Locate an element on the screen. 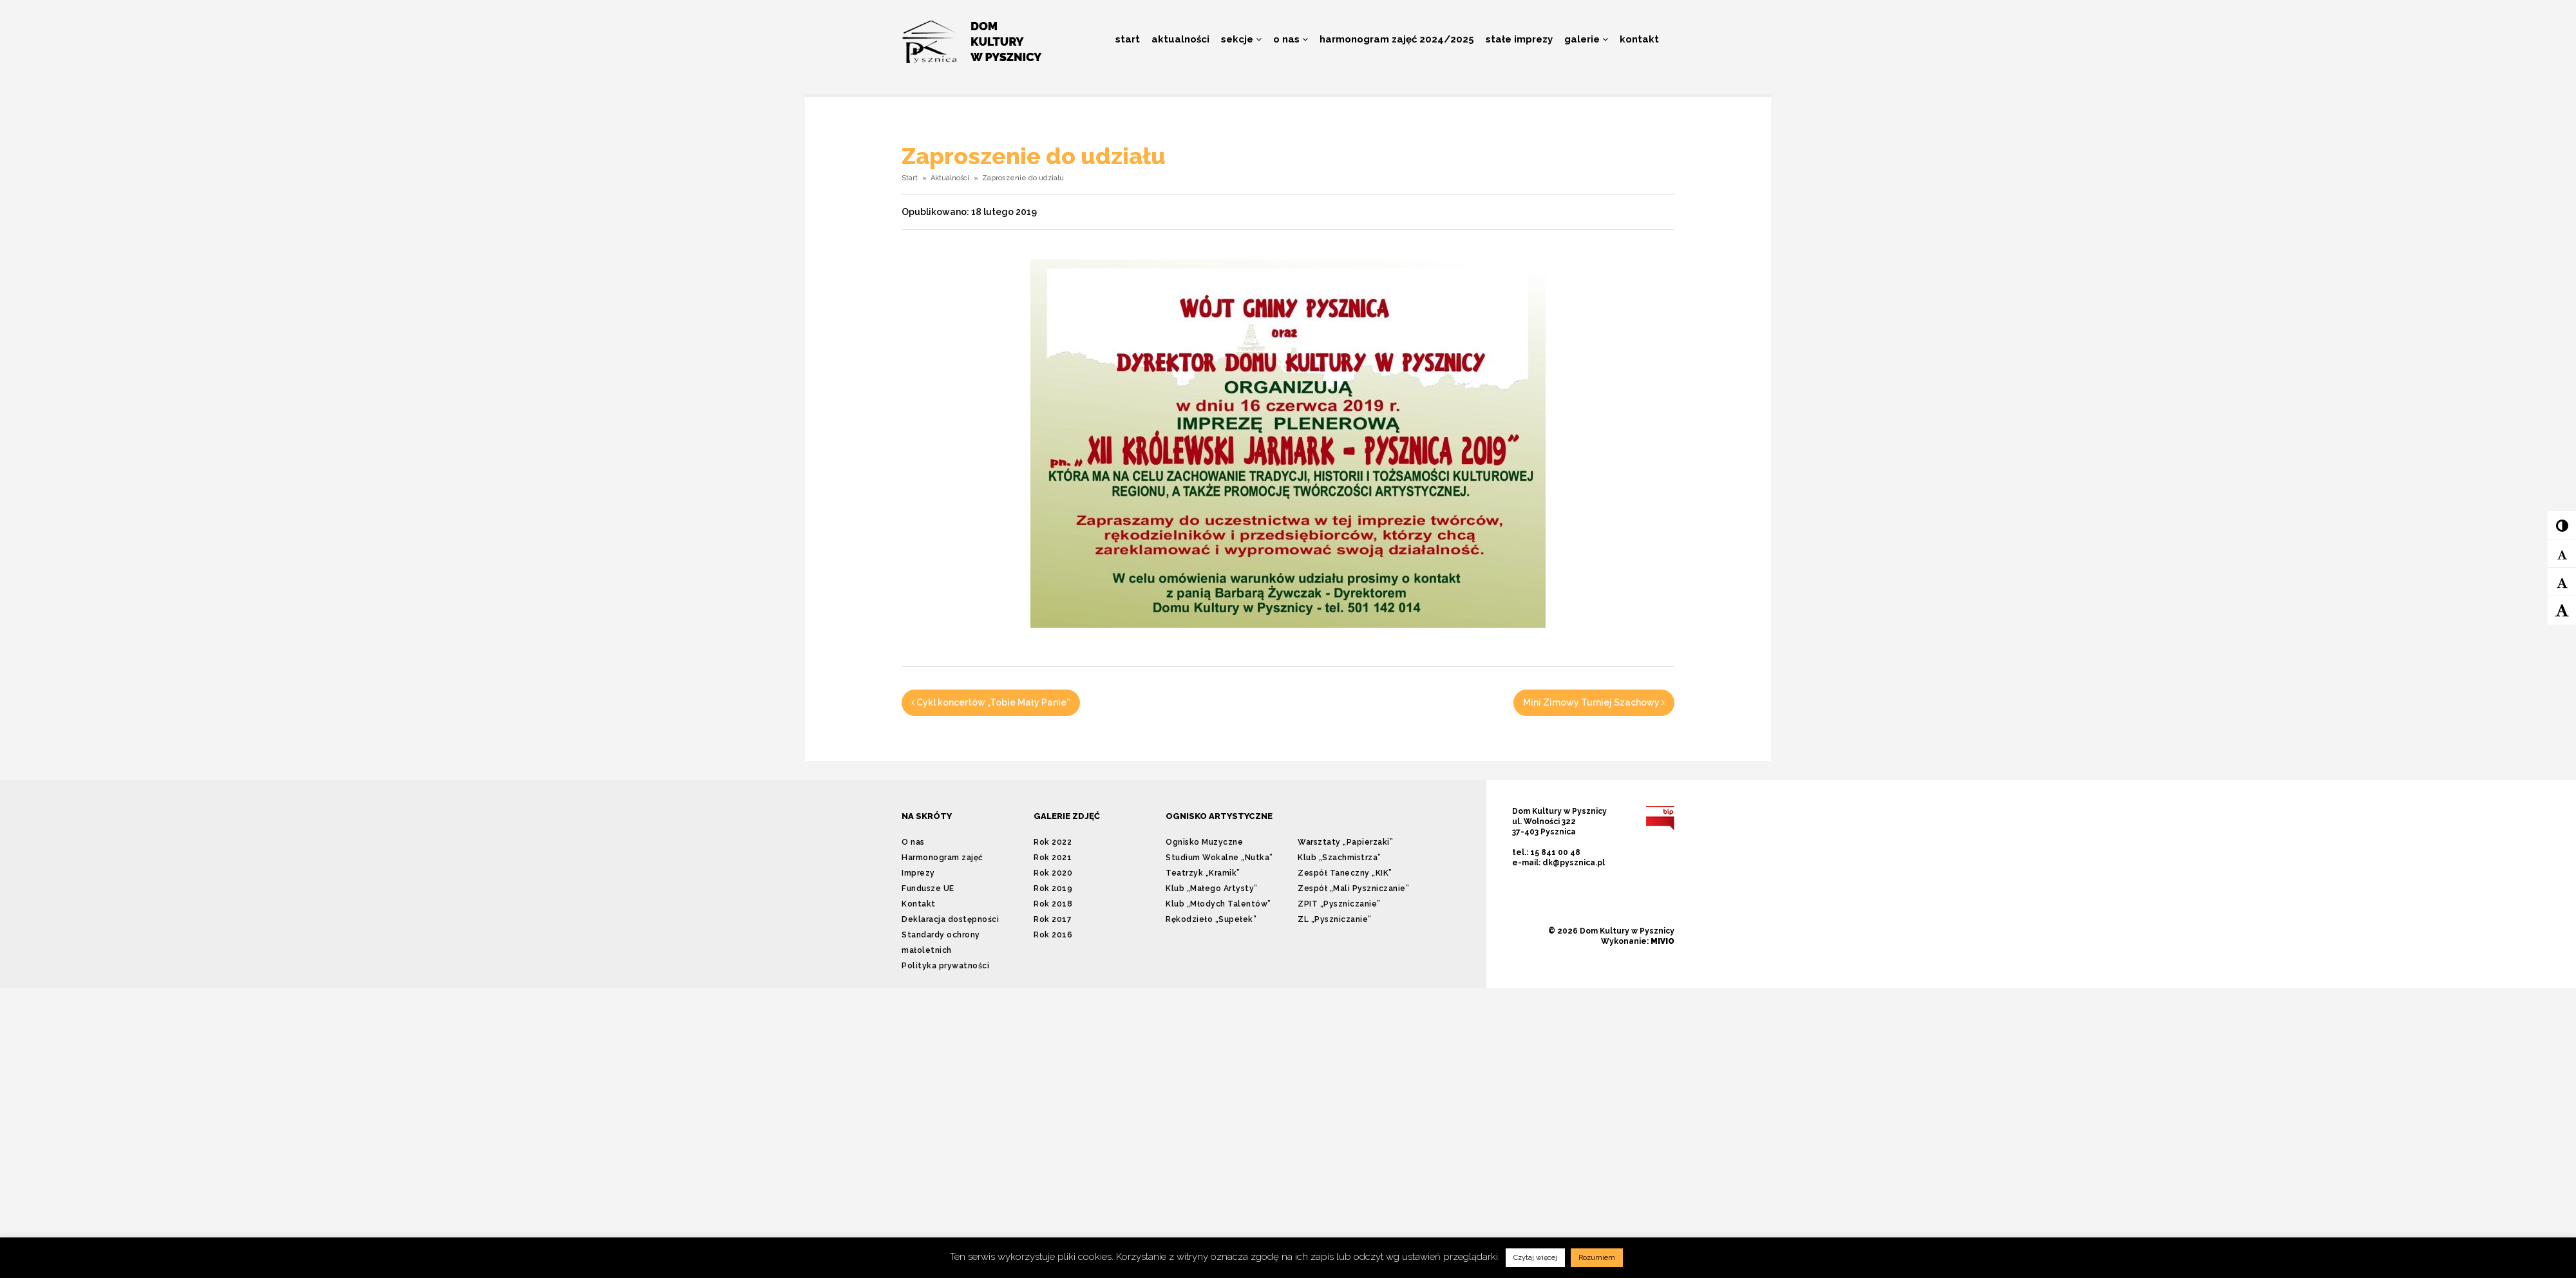 This screenshot has height=1278, width=2576. Sekcje is located at coordinates (1241, 39).